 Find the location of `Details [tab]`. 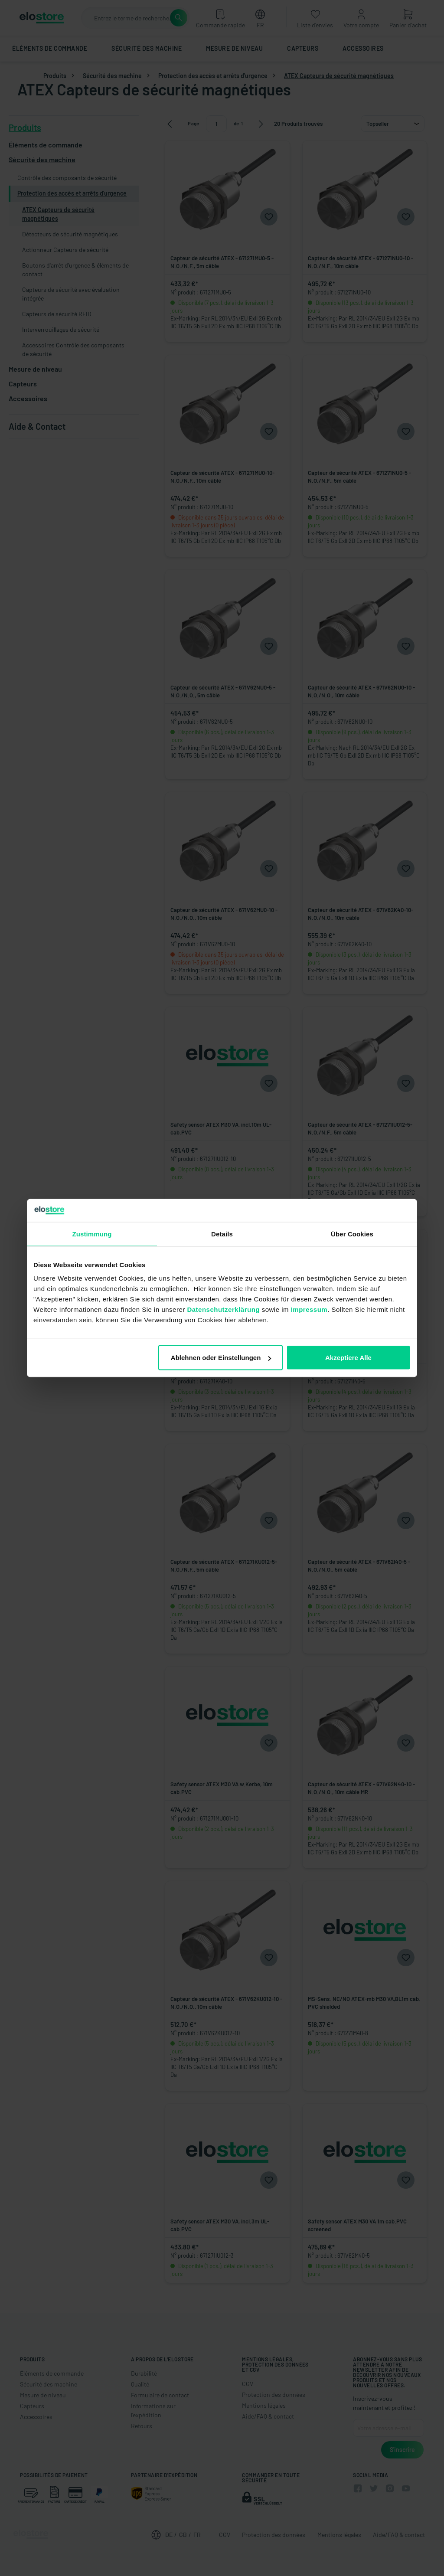

Details [tab] is located at coordinates (222, 1233).